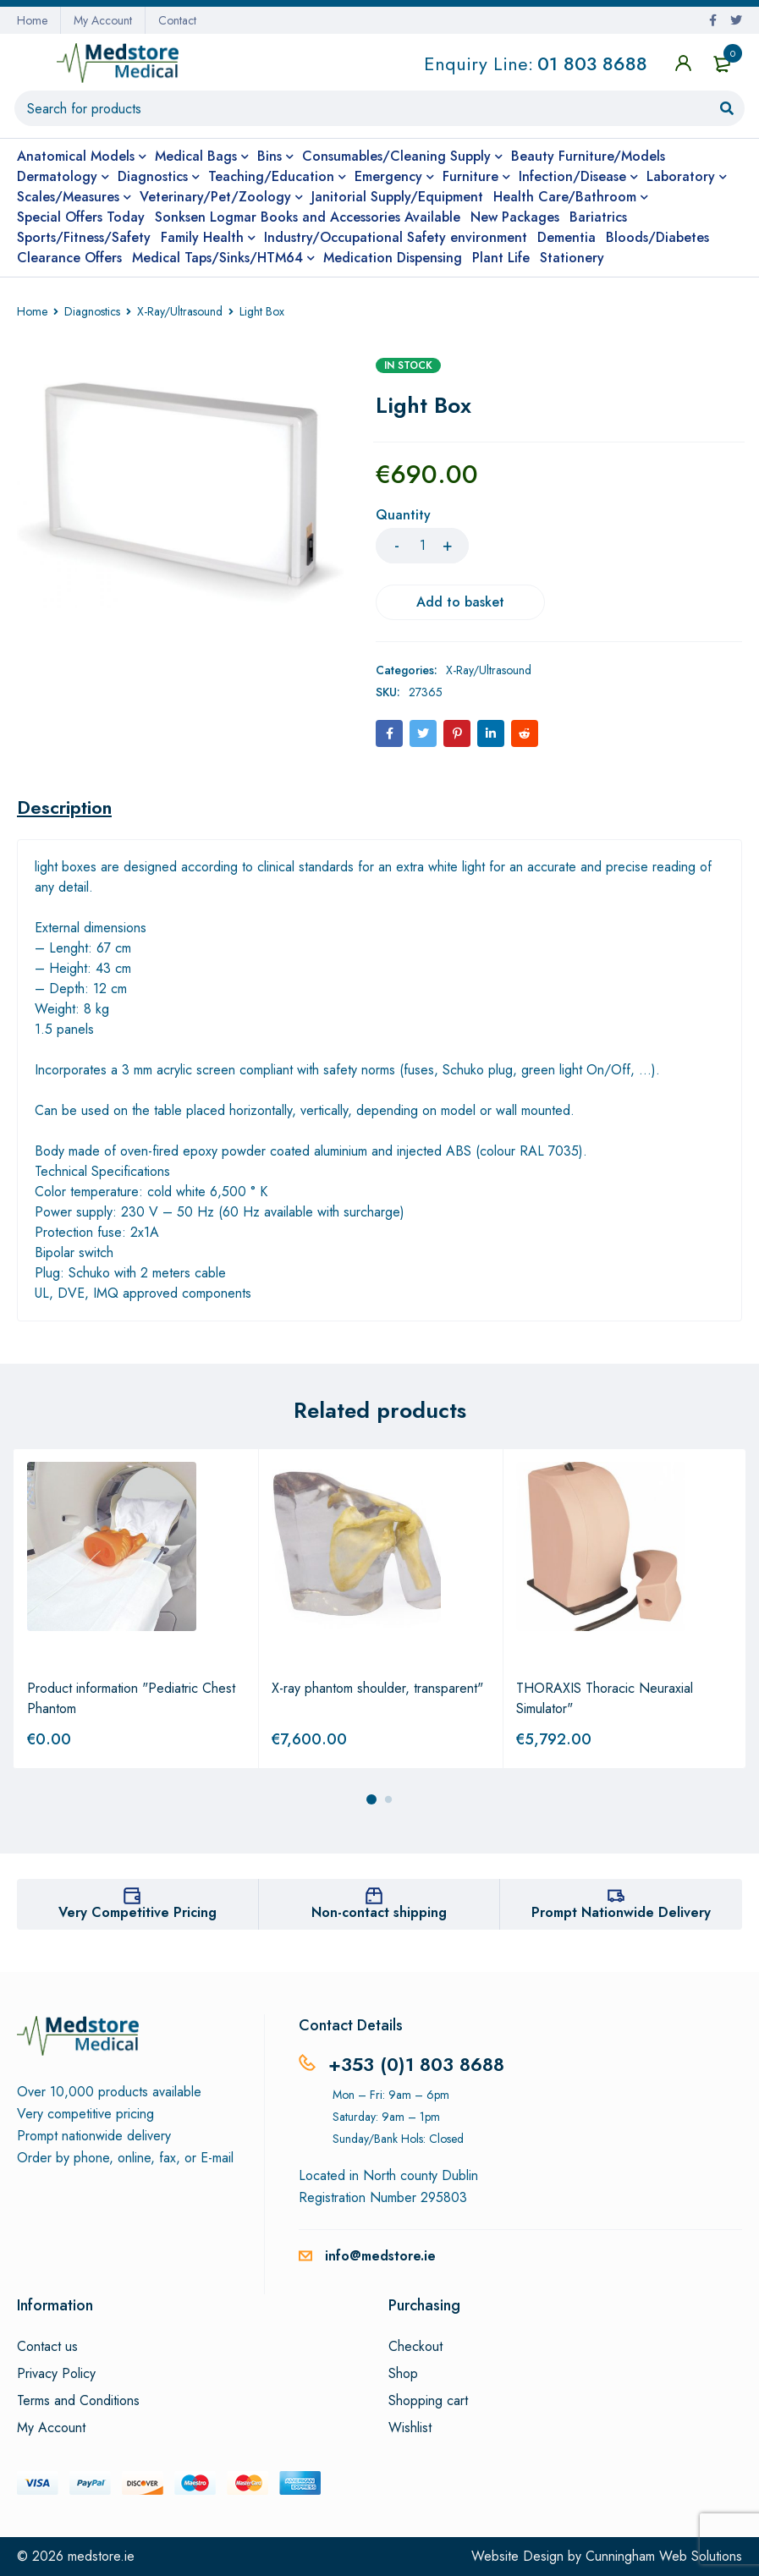  I want to click on Contact us, so click(47, 2346).